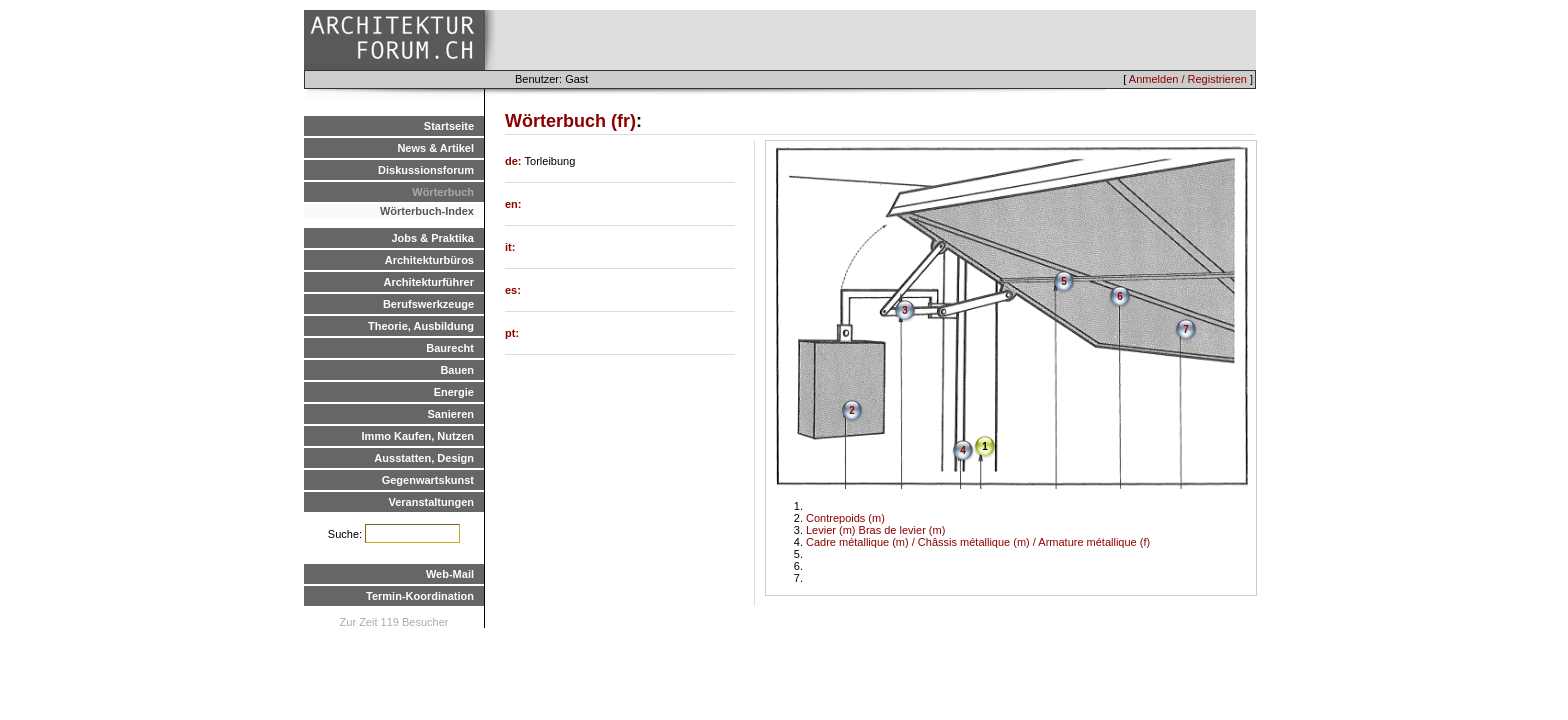 Image resolution: width=1568 pixels, height=720 pixels. I want to click on Sanieren, so click(451, 414).